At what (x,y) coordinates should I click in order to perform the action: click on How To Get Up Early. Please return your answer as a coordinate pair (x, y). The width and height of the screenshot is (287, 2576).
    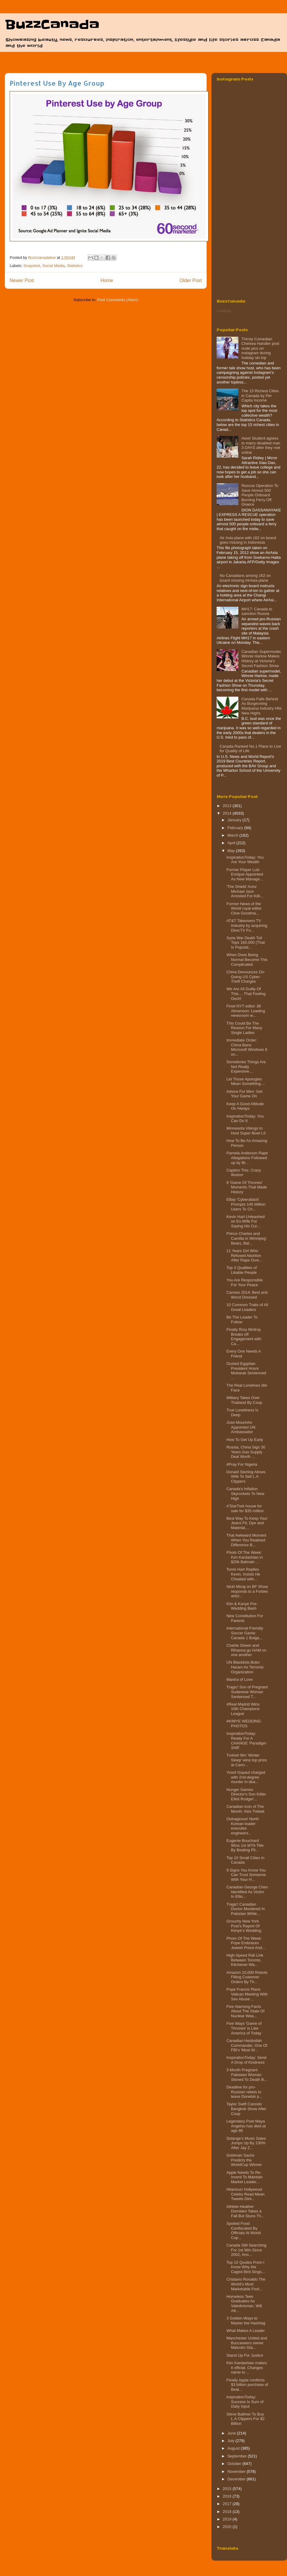
    Looking at the image, I should click on (244, 1439).